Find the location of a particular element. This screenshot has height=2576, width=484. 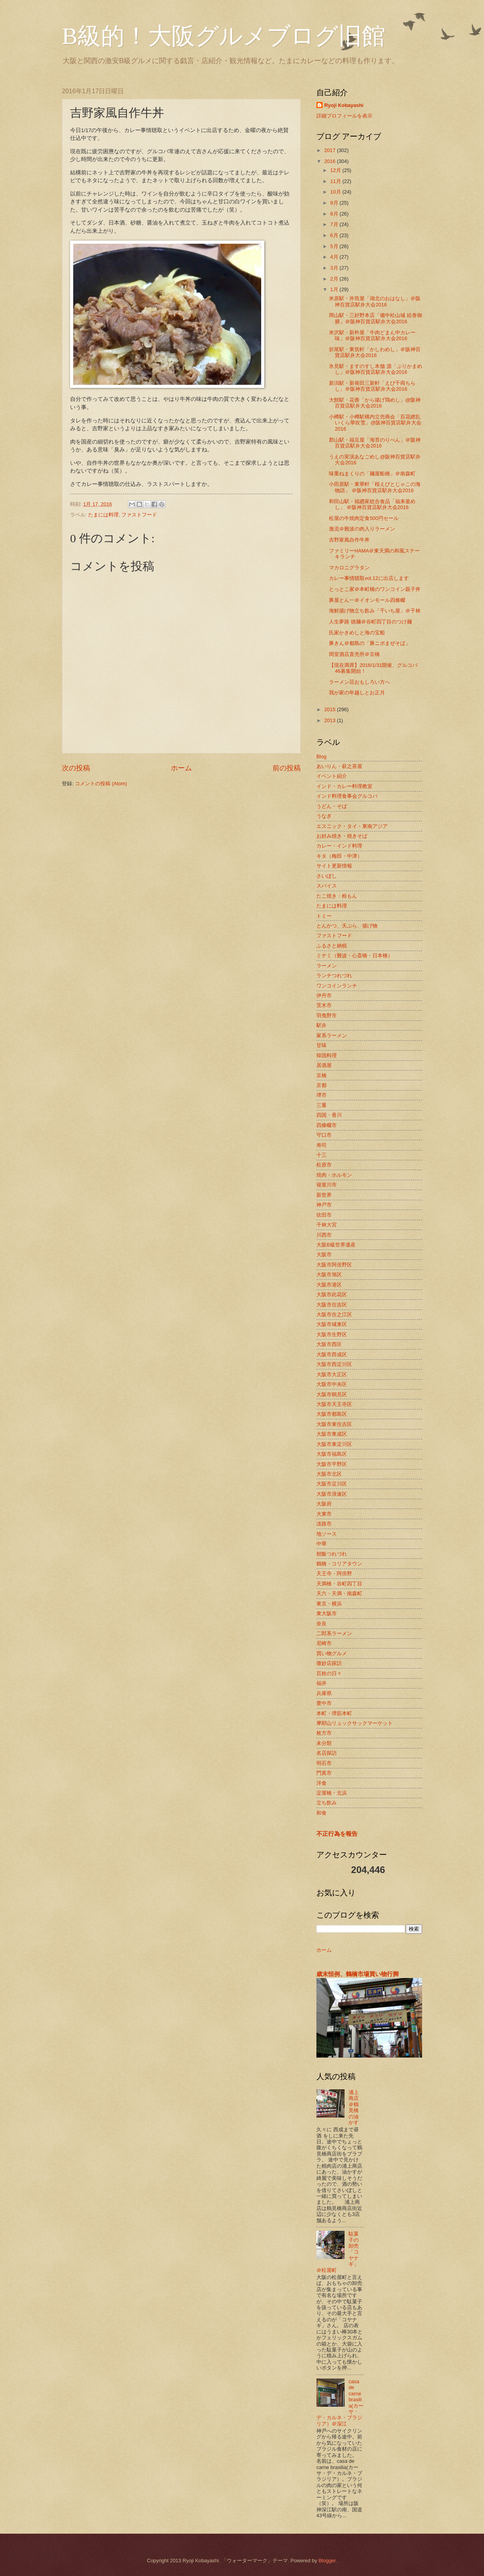

スパイス is located at coordinates (326, 886).